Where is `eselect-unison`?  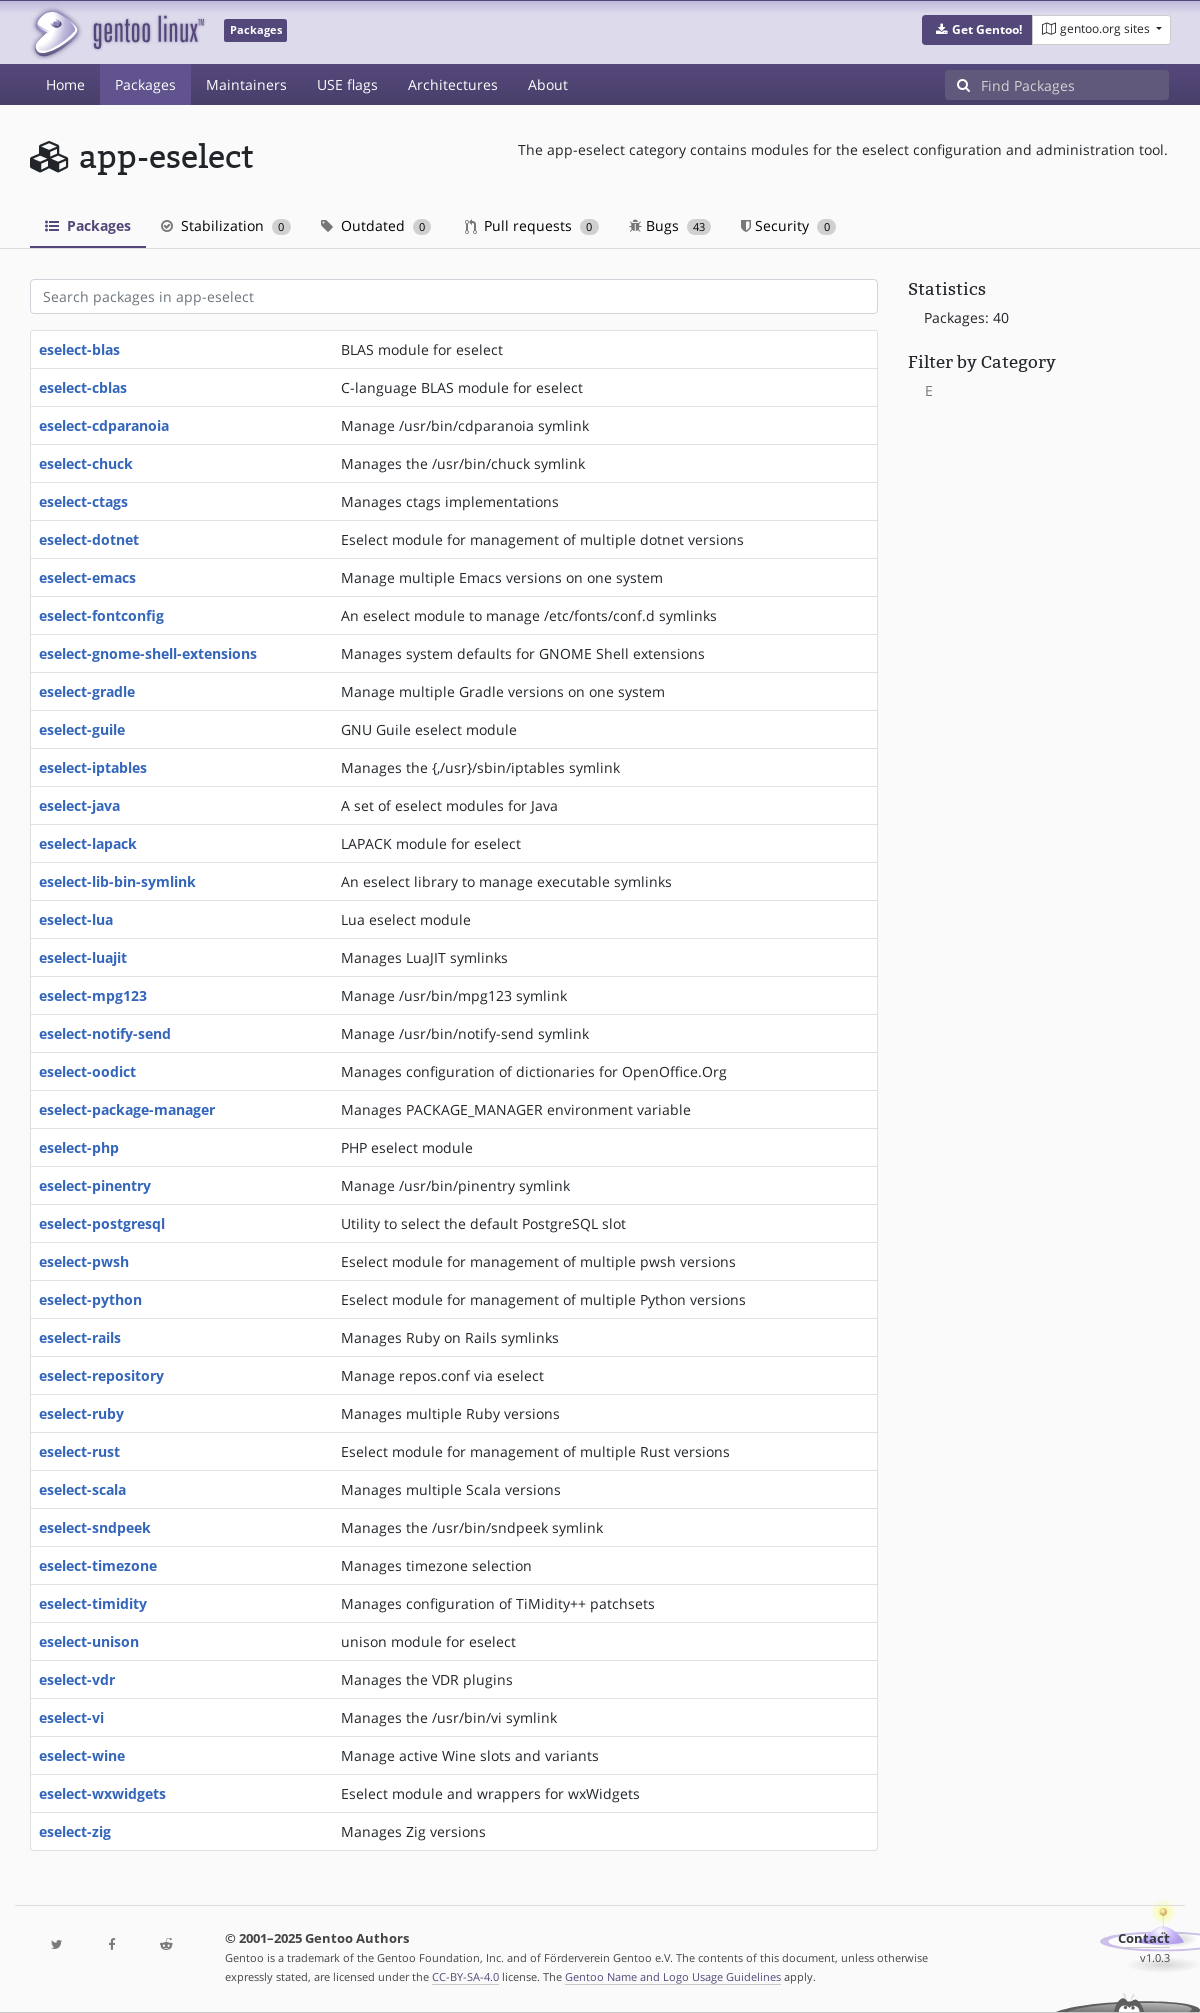
eselect-unison is located at coordinates (89, 1641).